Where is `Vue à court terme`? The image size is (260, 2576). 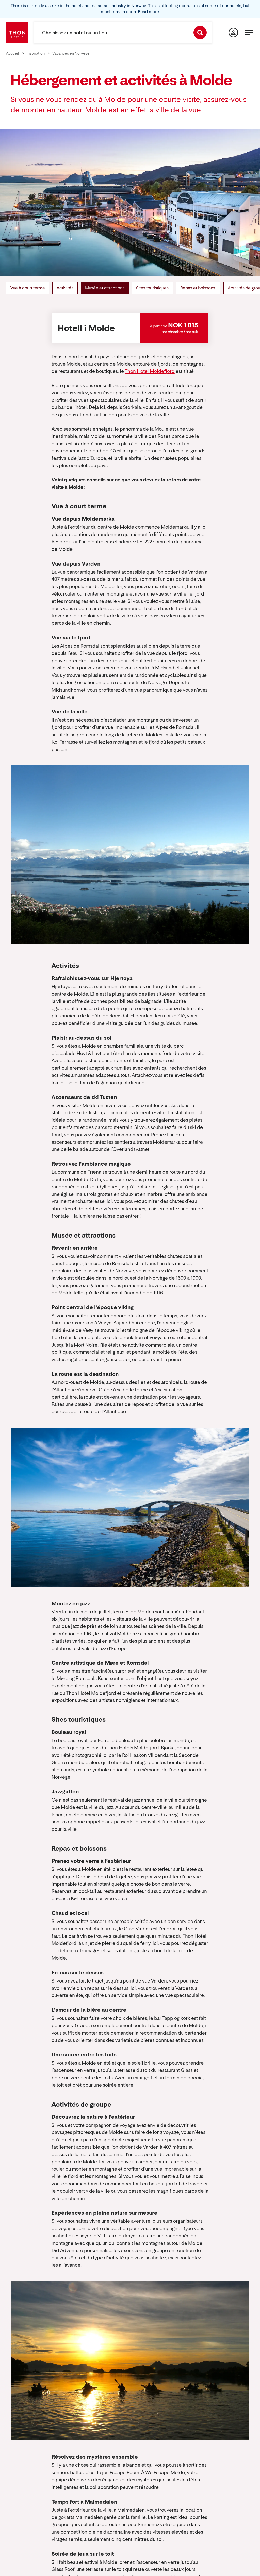
Vue à court terme is located at coordinates (27, 288).